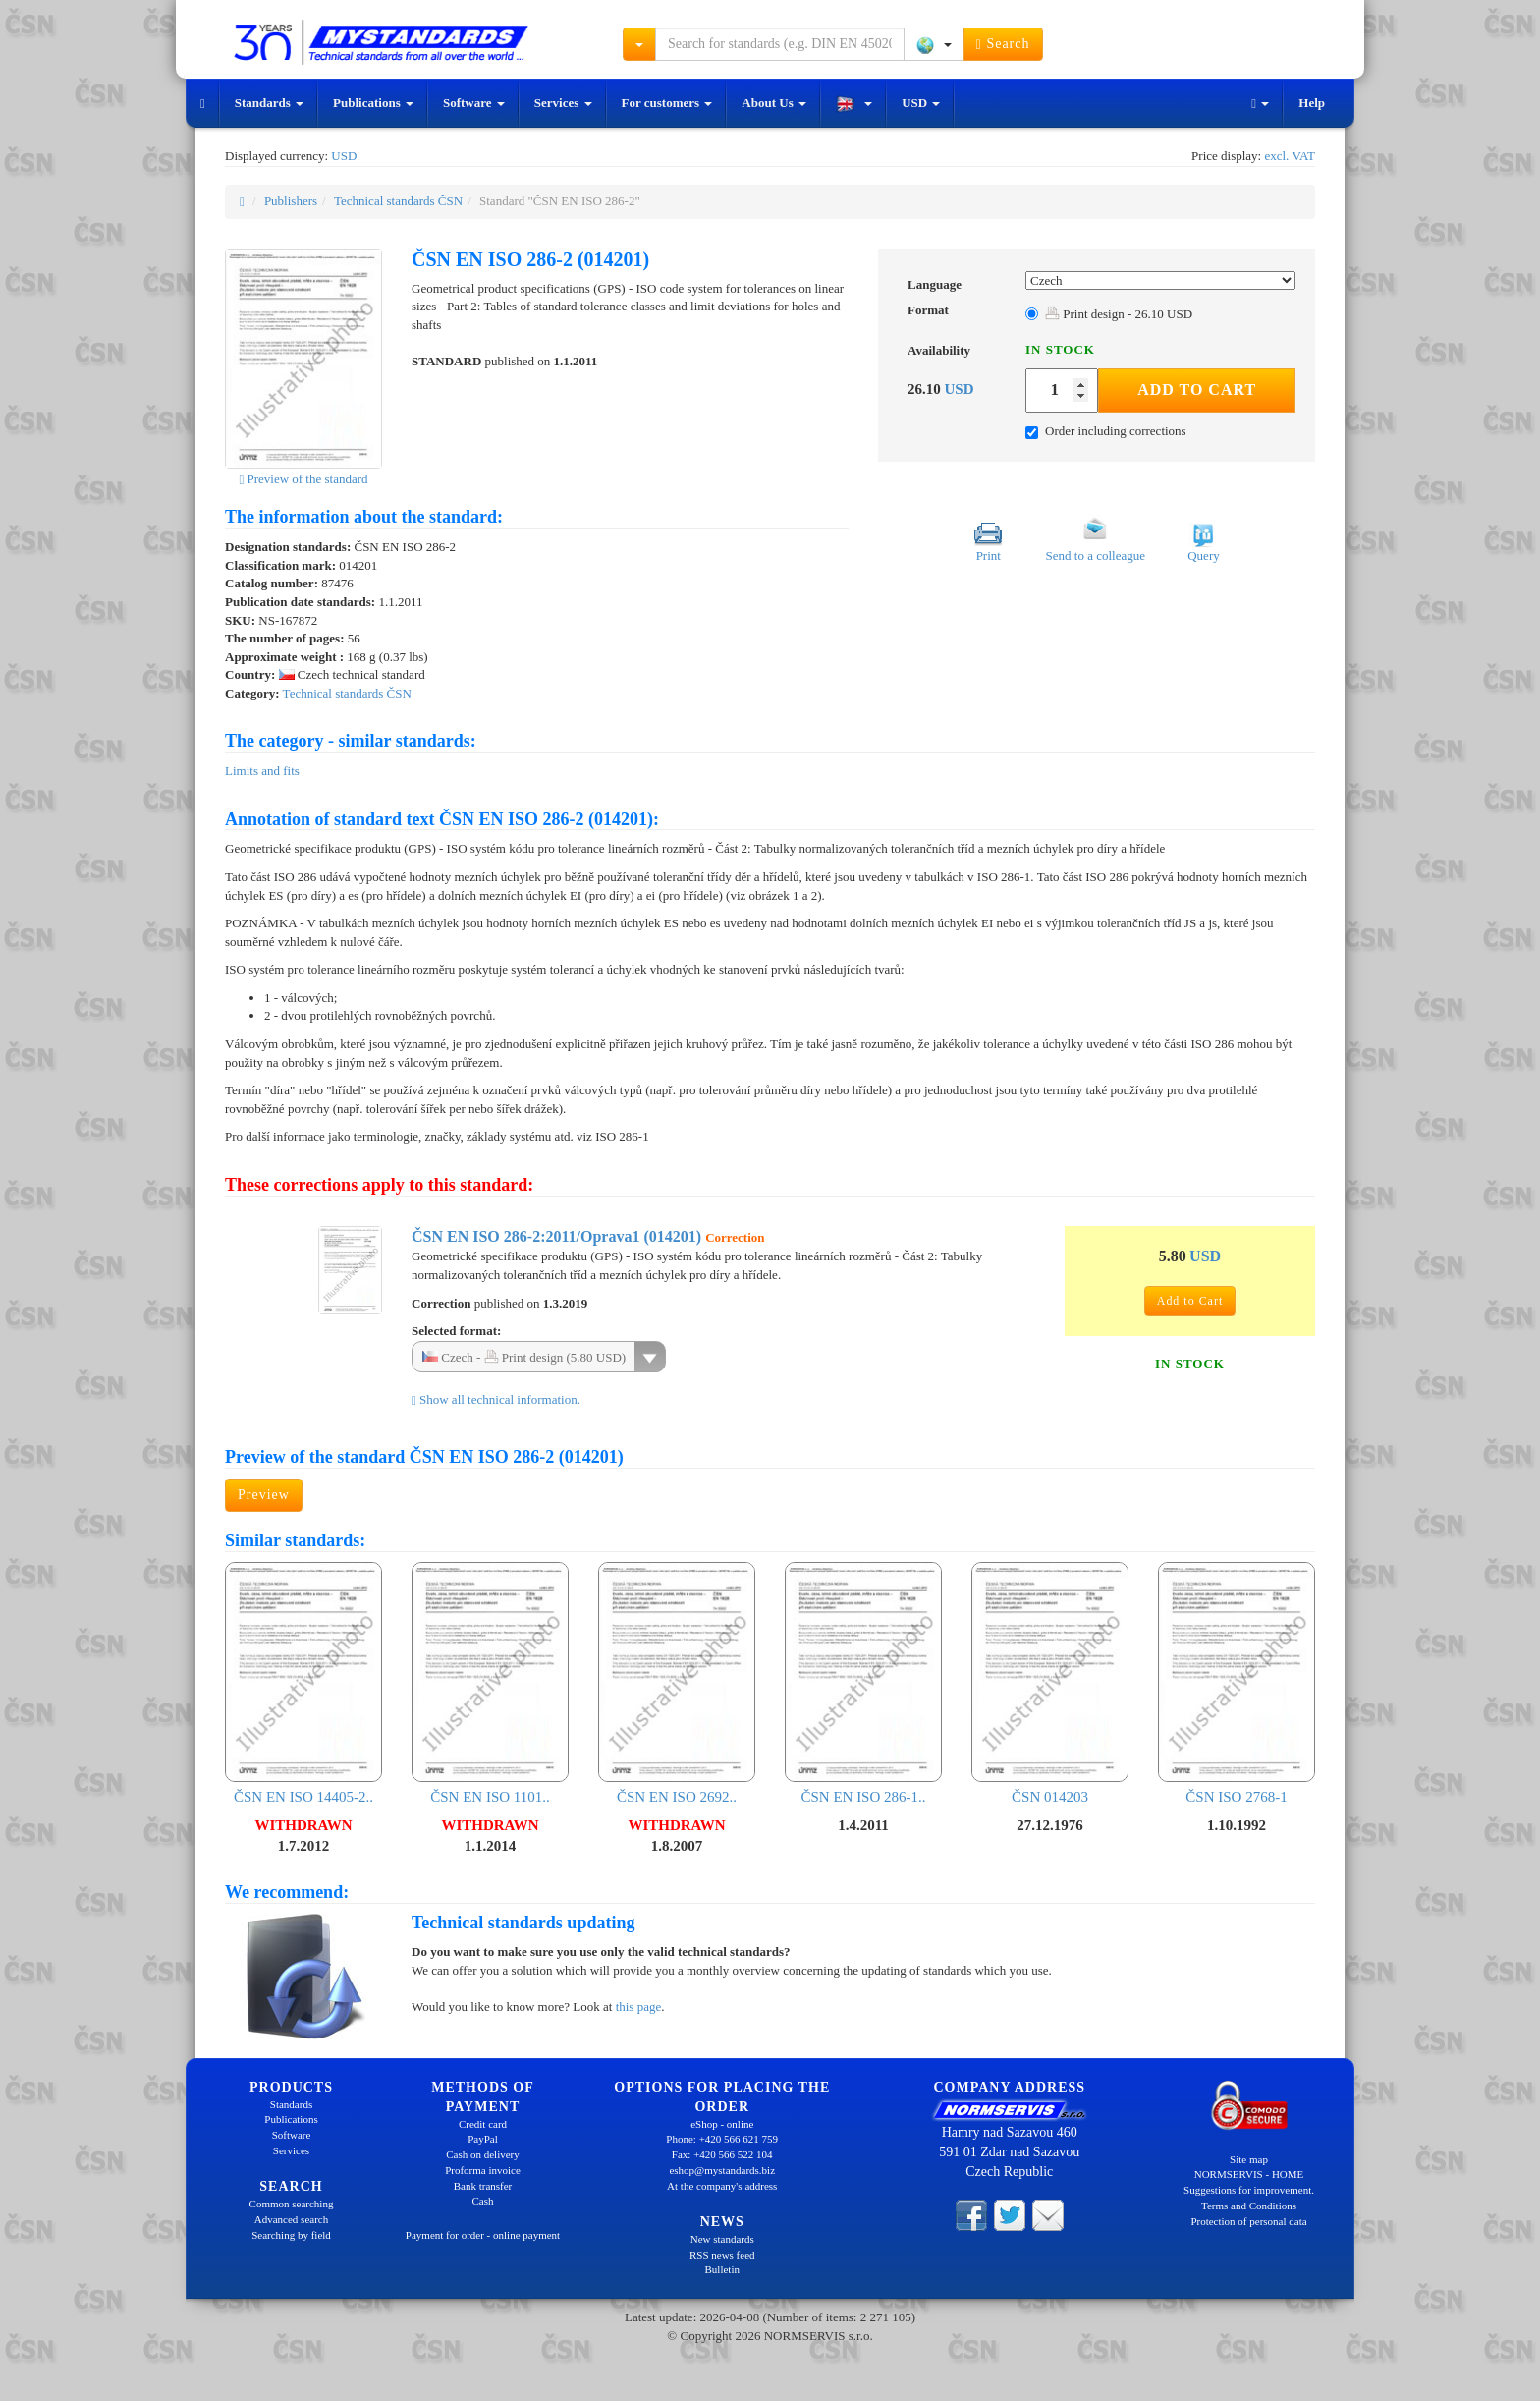 Image resolution: width=1540 pixels, height=2401 pixels. I want to click on Phone: +420 566 621 759, so click(722, 2139).